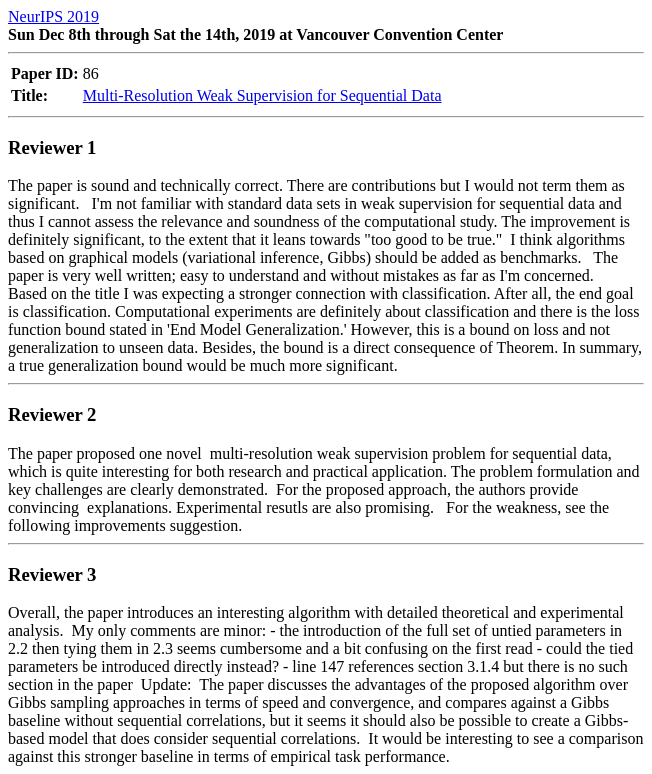 Image resolution: width=652 pixels, height=774 pixels. Describe the element at coordinates (53, 16) in the screenshot. I see `NeurIPS 2019` at that location.